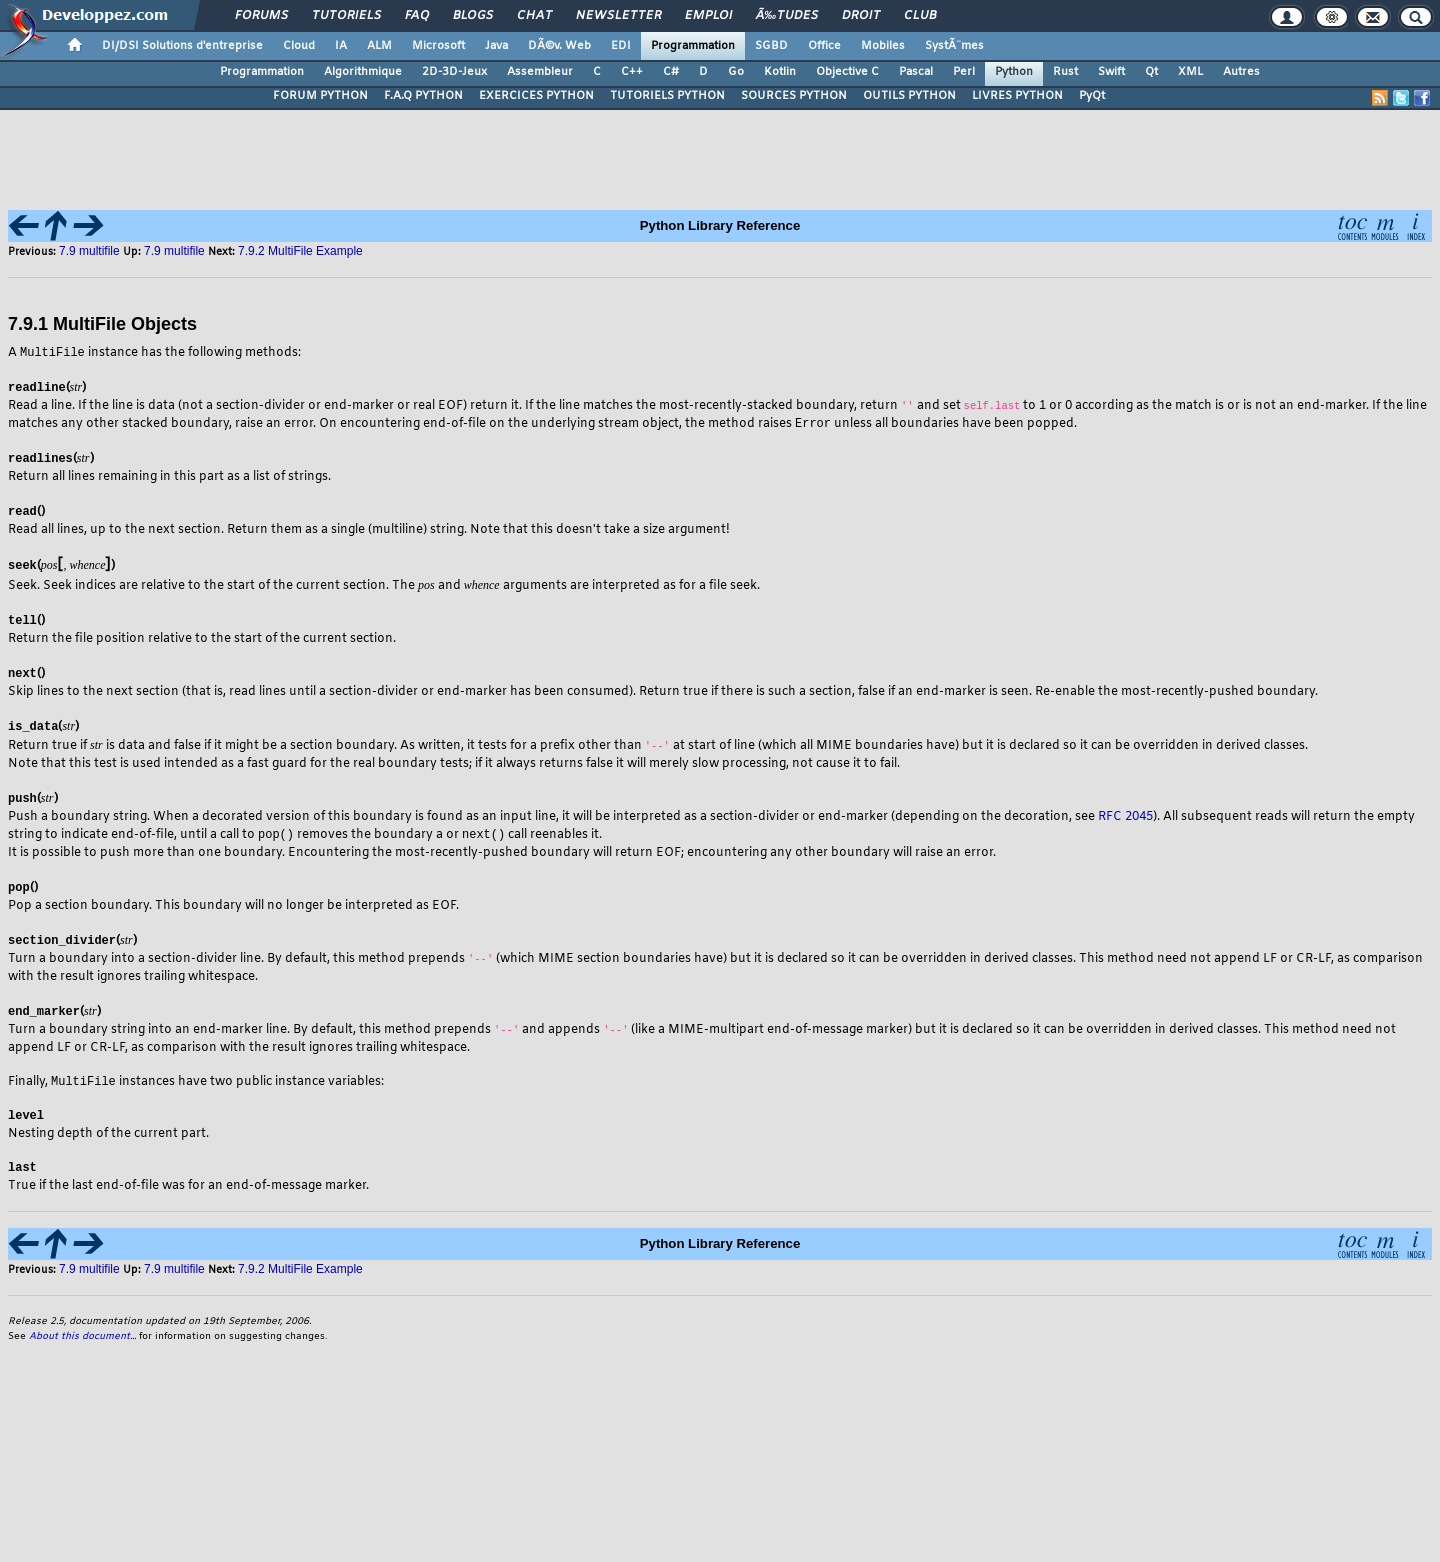  I want to click on Rust, so click(1065, 72).